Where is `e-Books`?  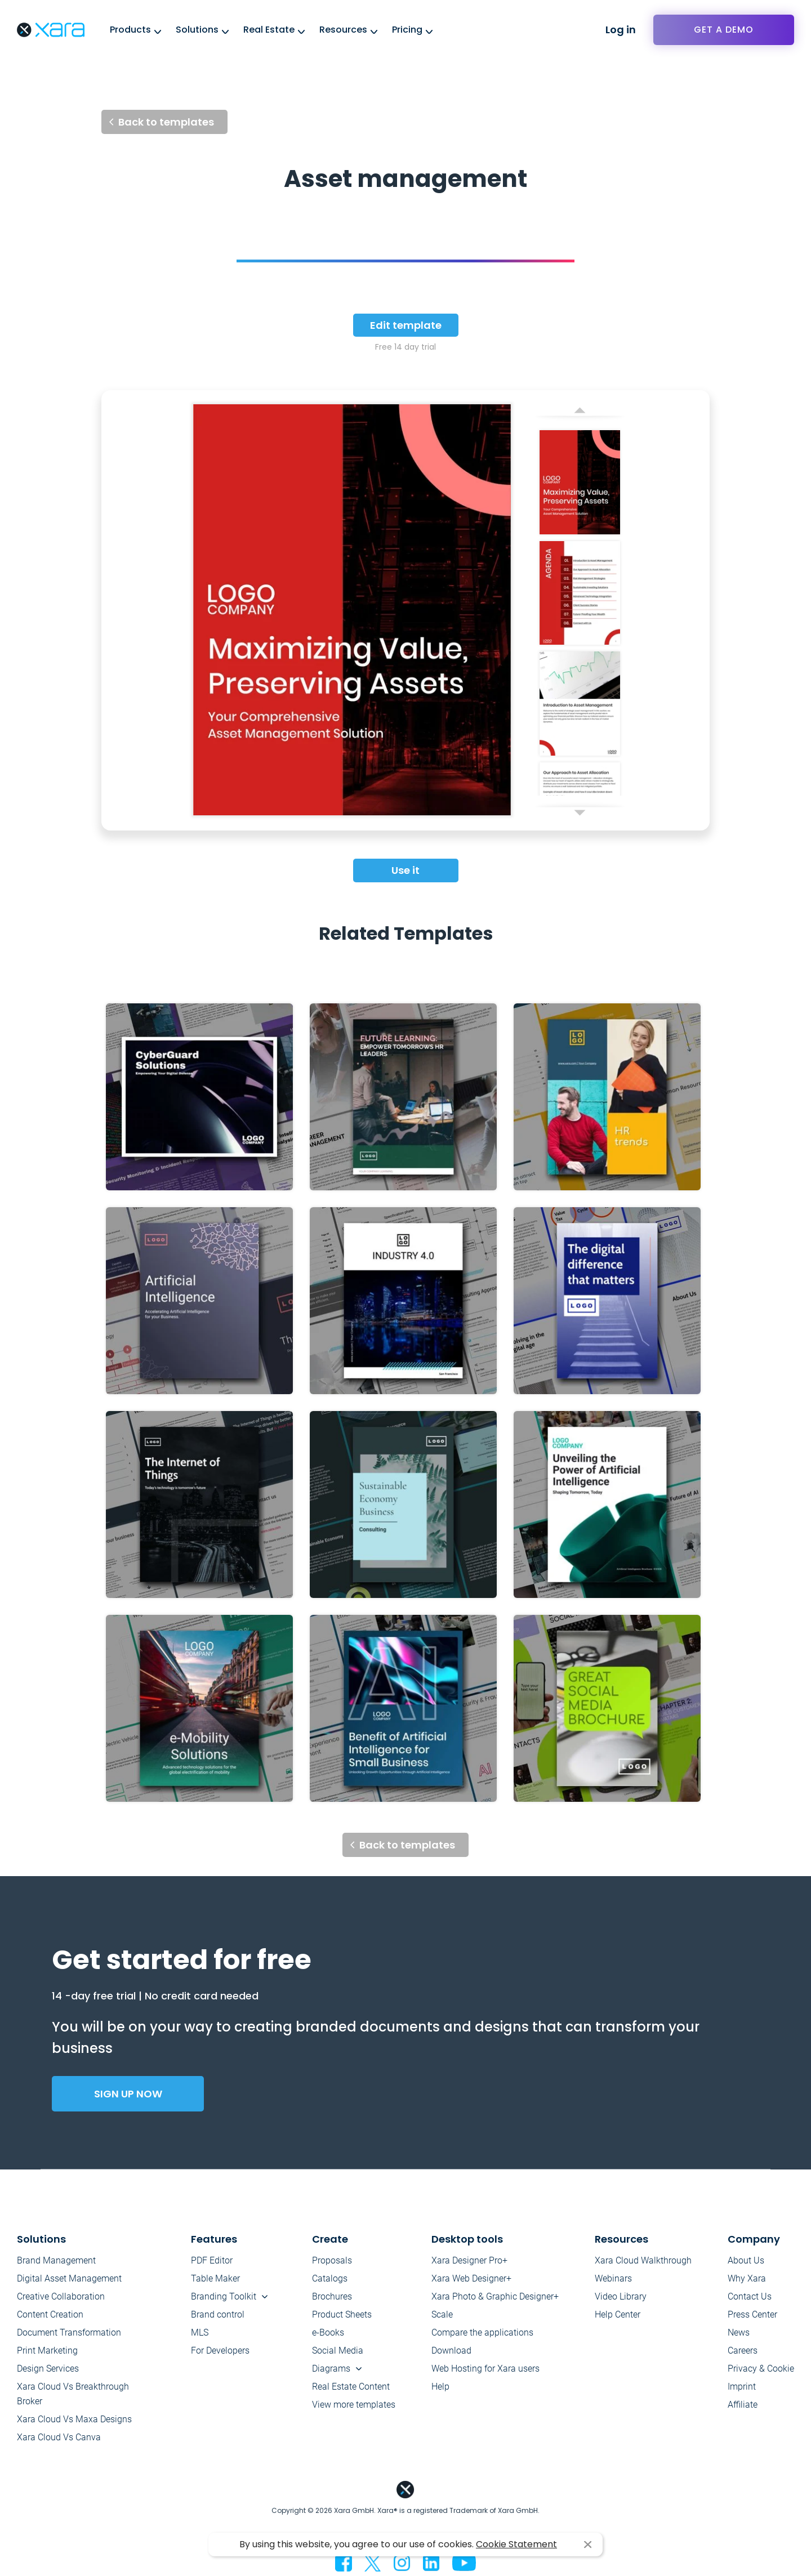
e-Books is located at coordinates (328, 2332).